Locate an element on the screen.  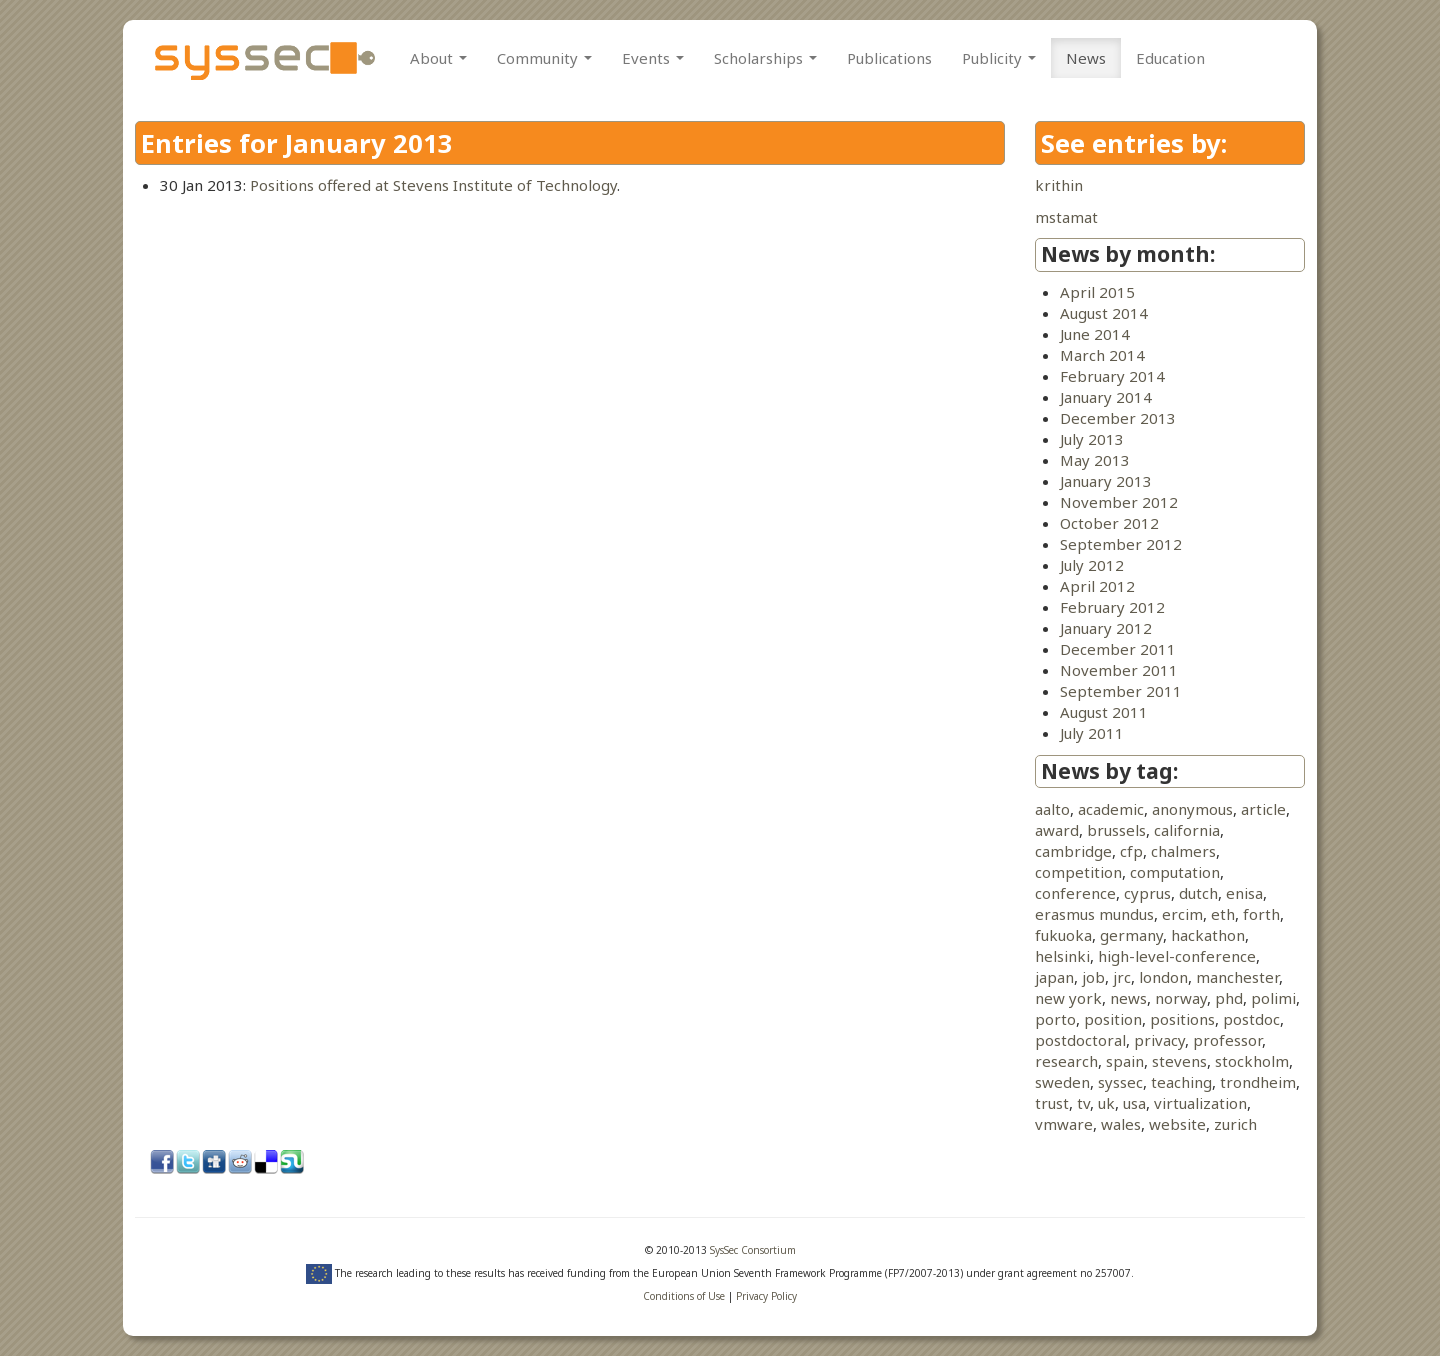
forth is located at coordinates (1261, 914).